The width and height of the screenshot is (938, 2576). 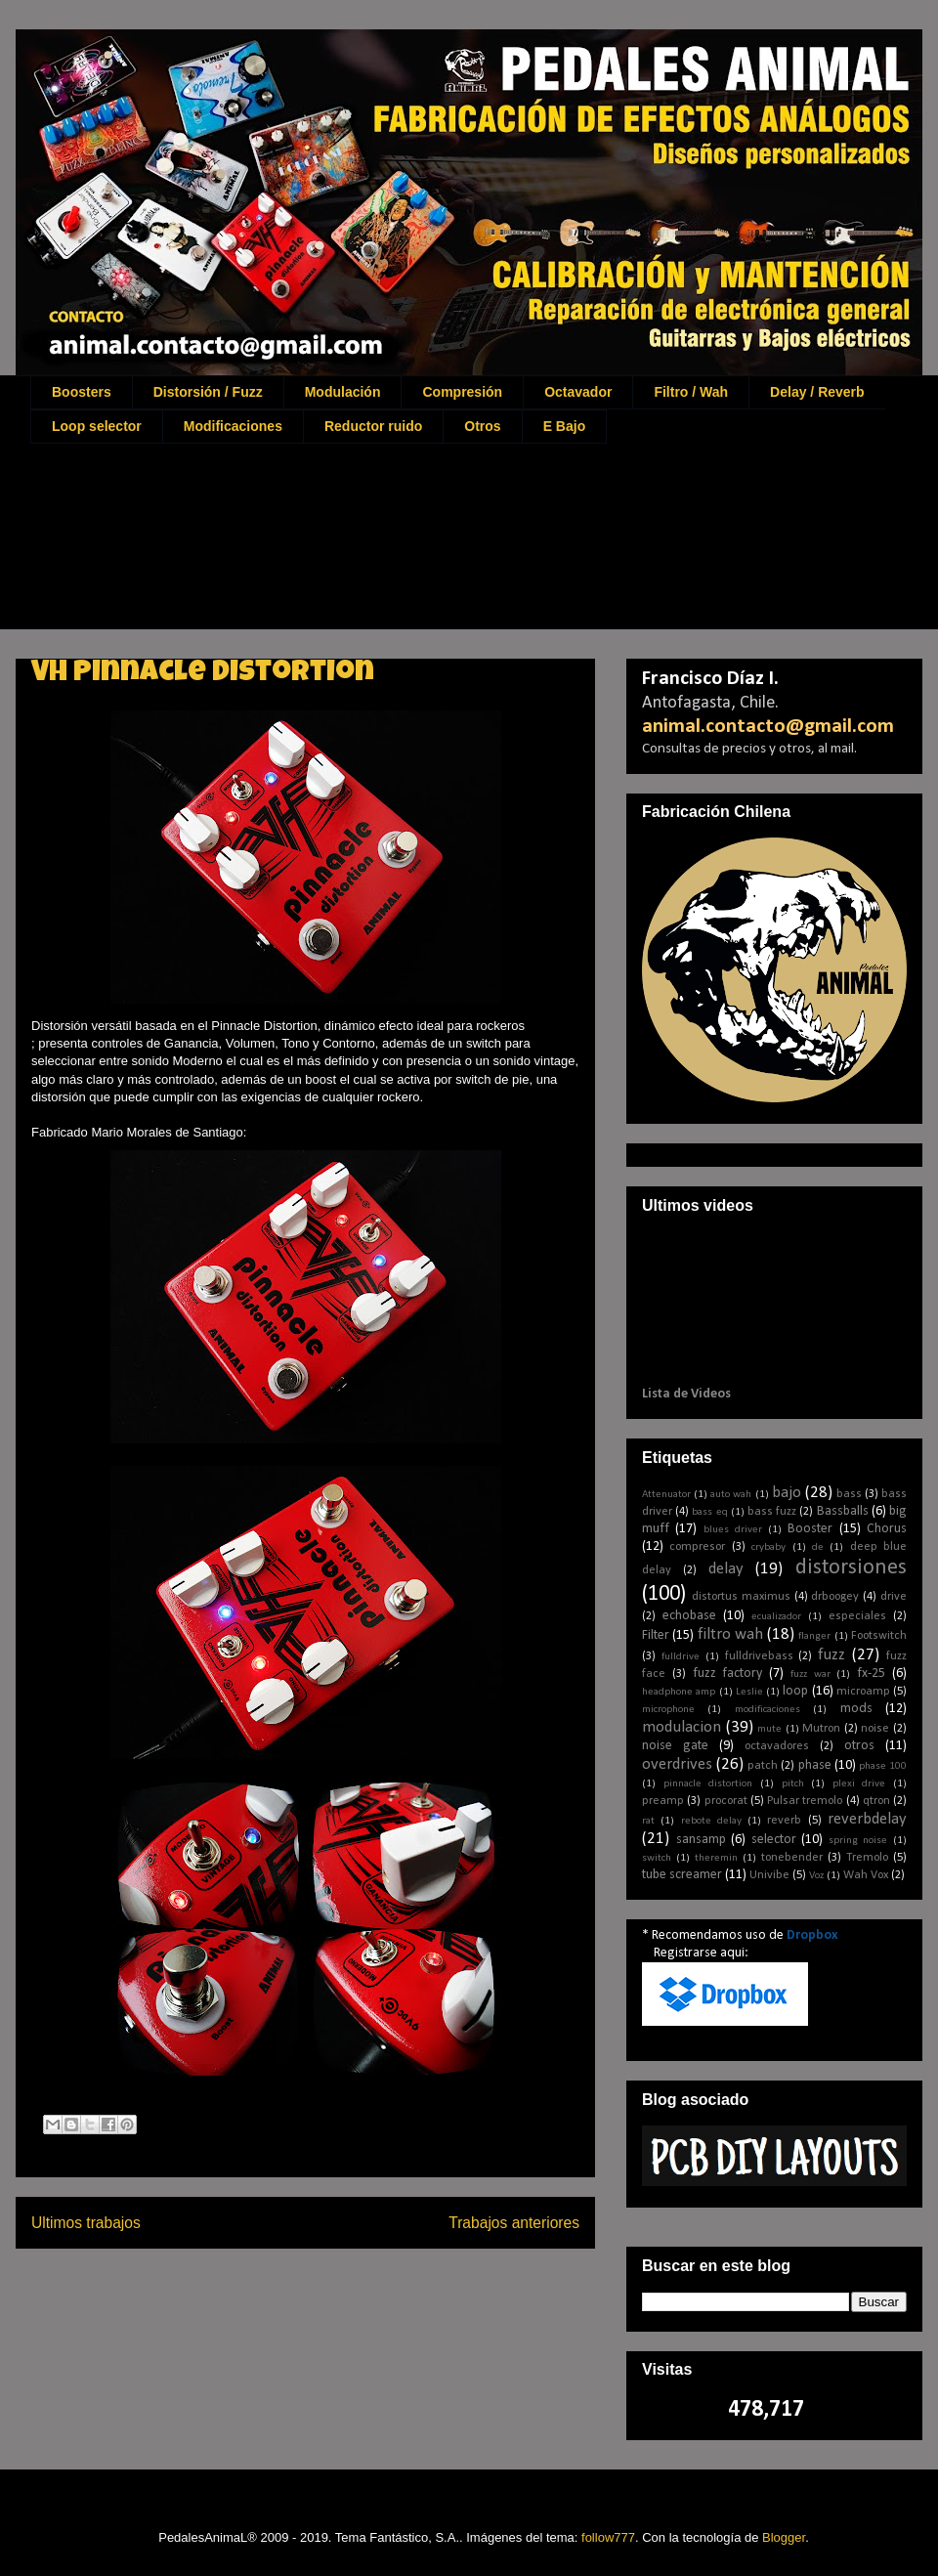 What do you see at coordinates (816, 1875) in the screenshot?
I see `Voz` at bounding box center [816, 1875].